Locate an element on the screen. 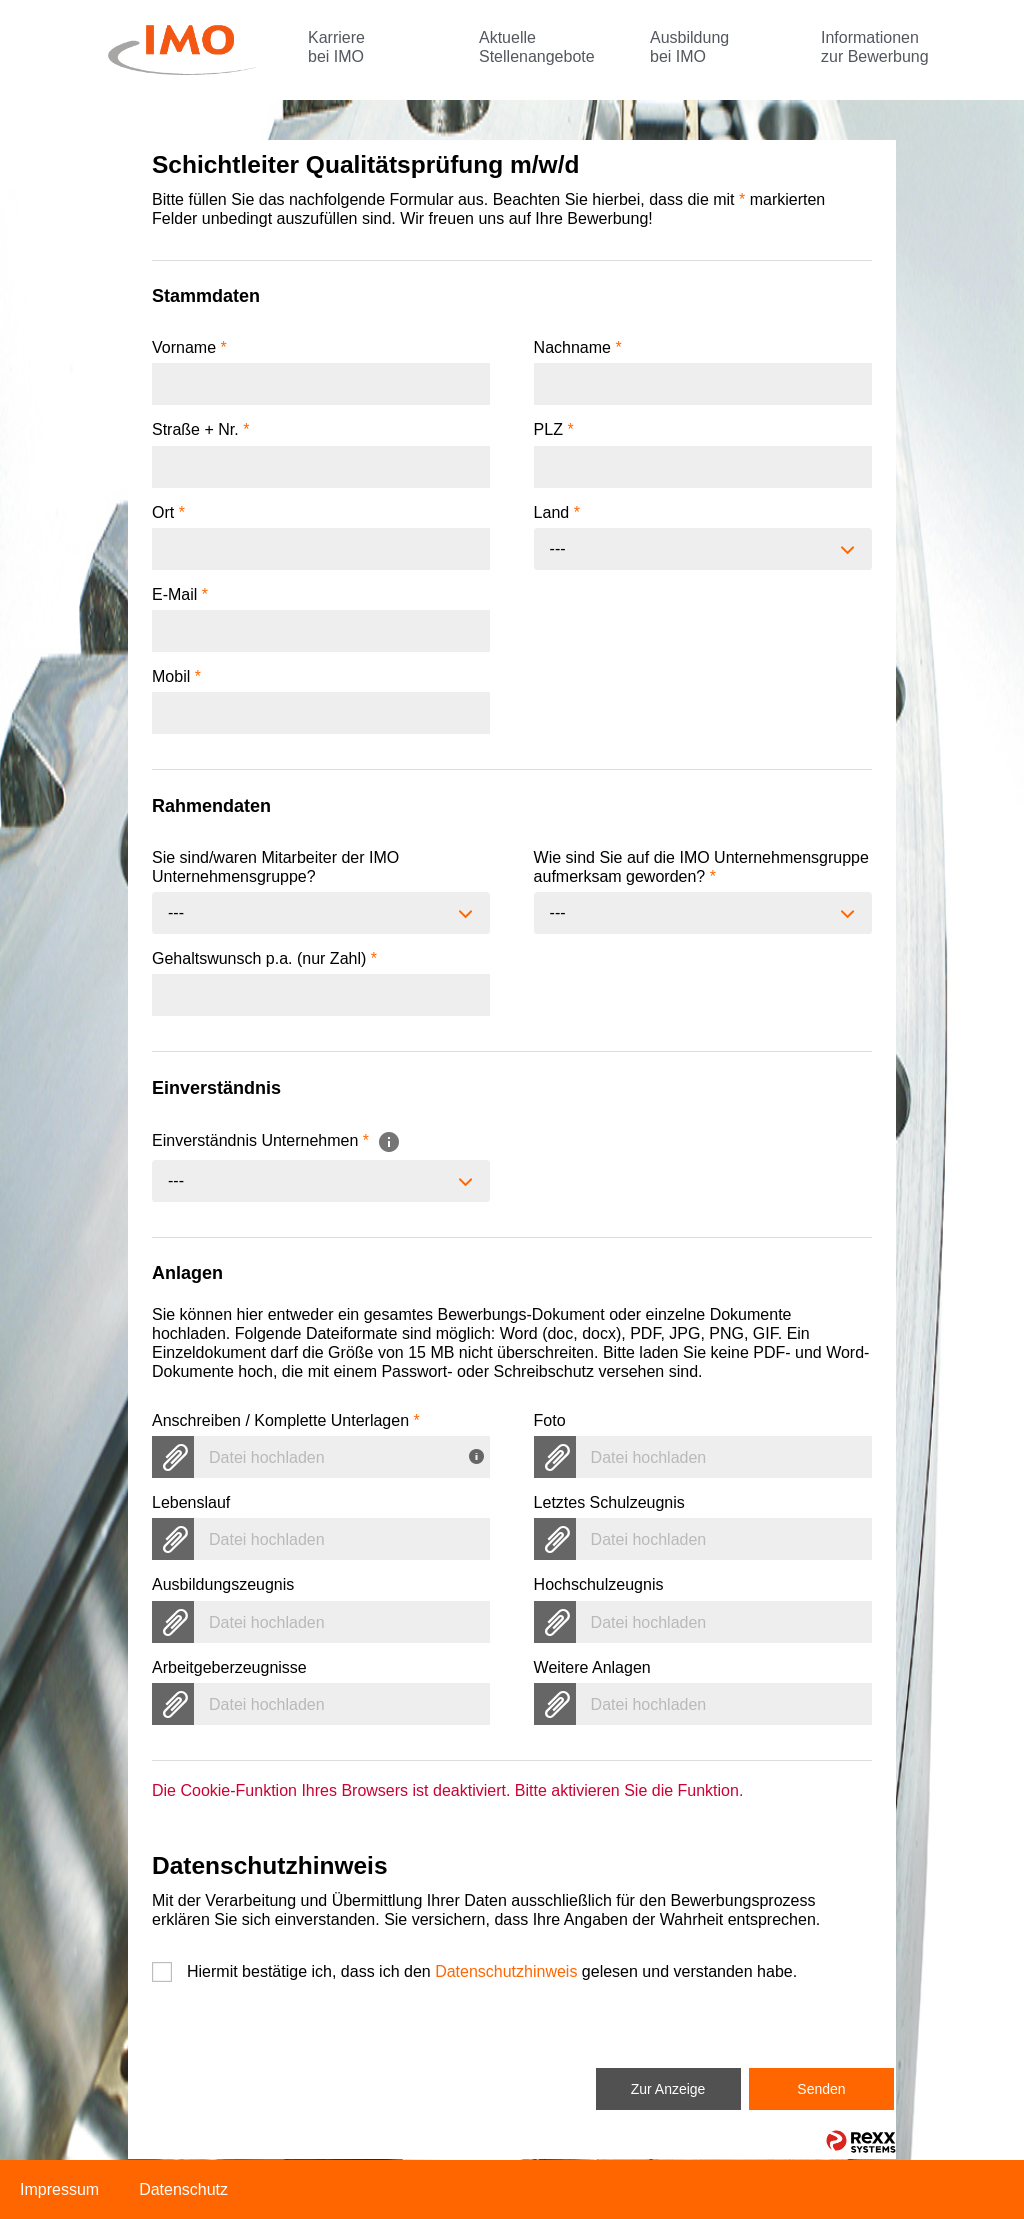 The image size is (1024, 2219). Hiermit bestätige ich, dass ich den gelesen und verstanden habe. is located at coordinates (492, 1971).